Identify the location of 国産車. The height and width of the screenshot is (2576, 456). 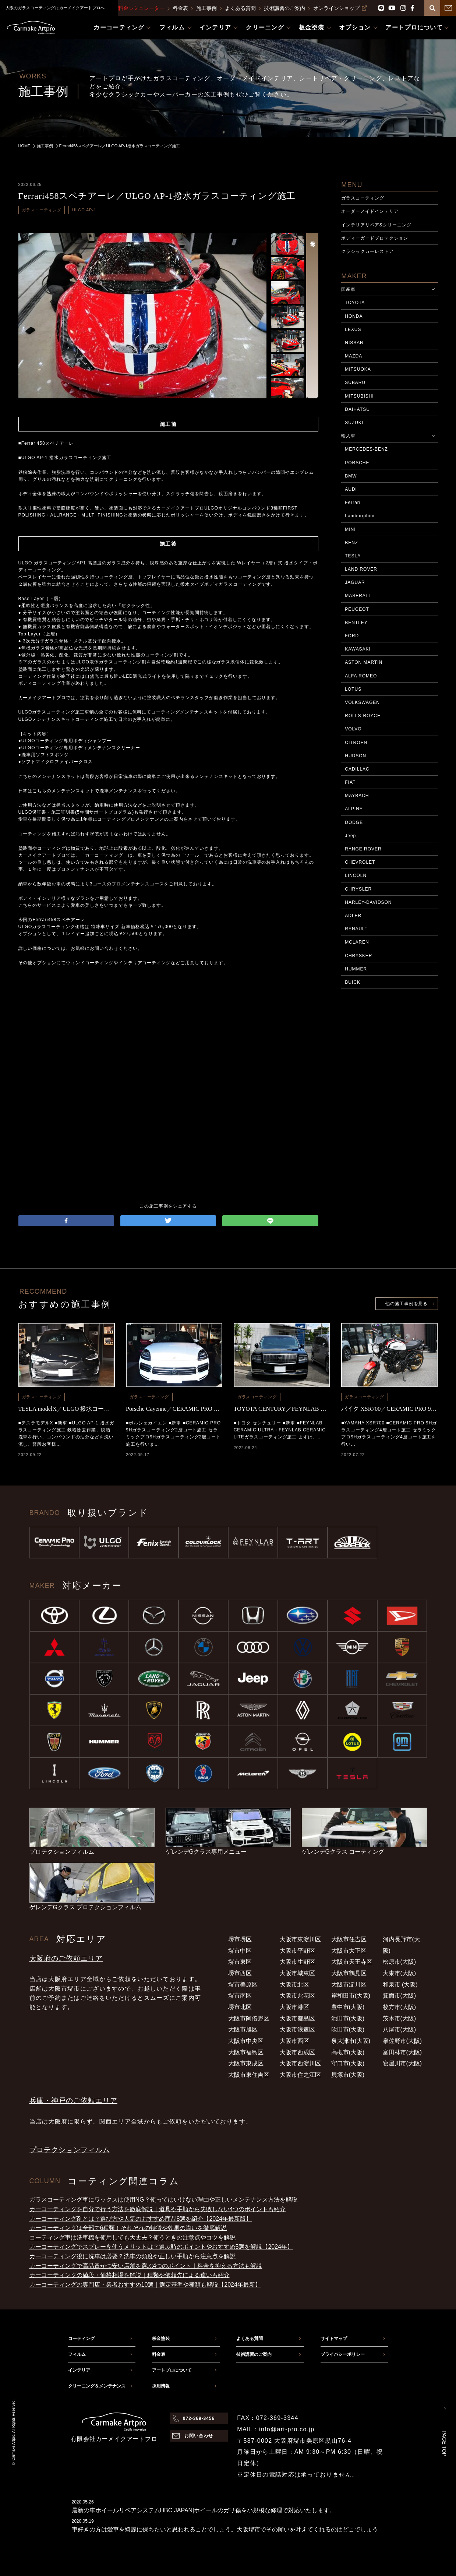
(348, 289).